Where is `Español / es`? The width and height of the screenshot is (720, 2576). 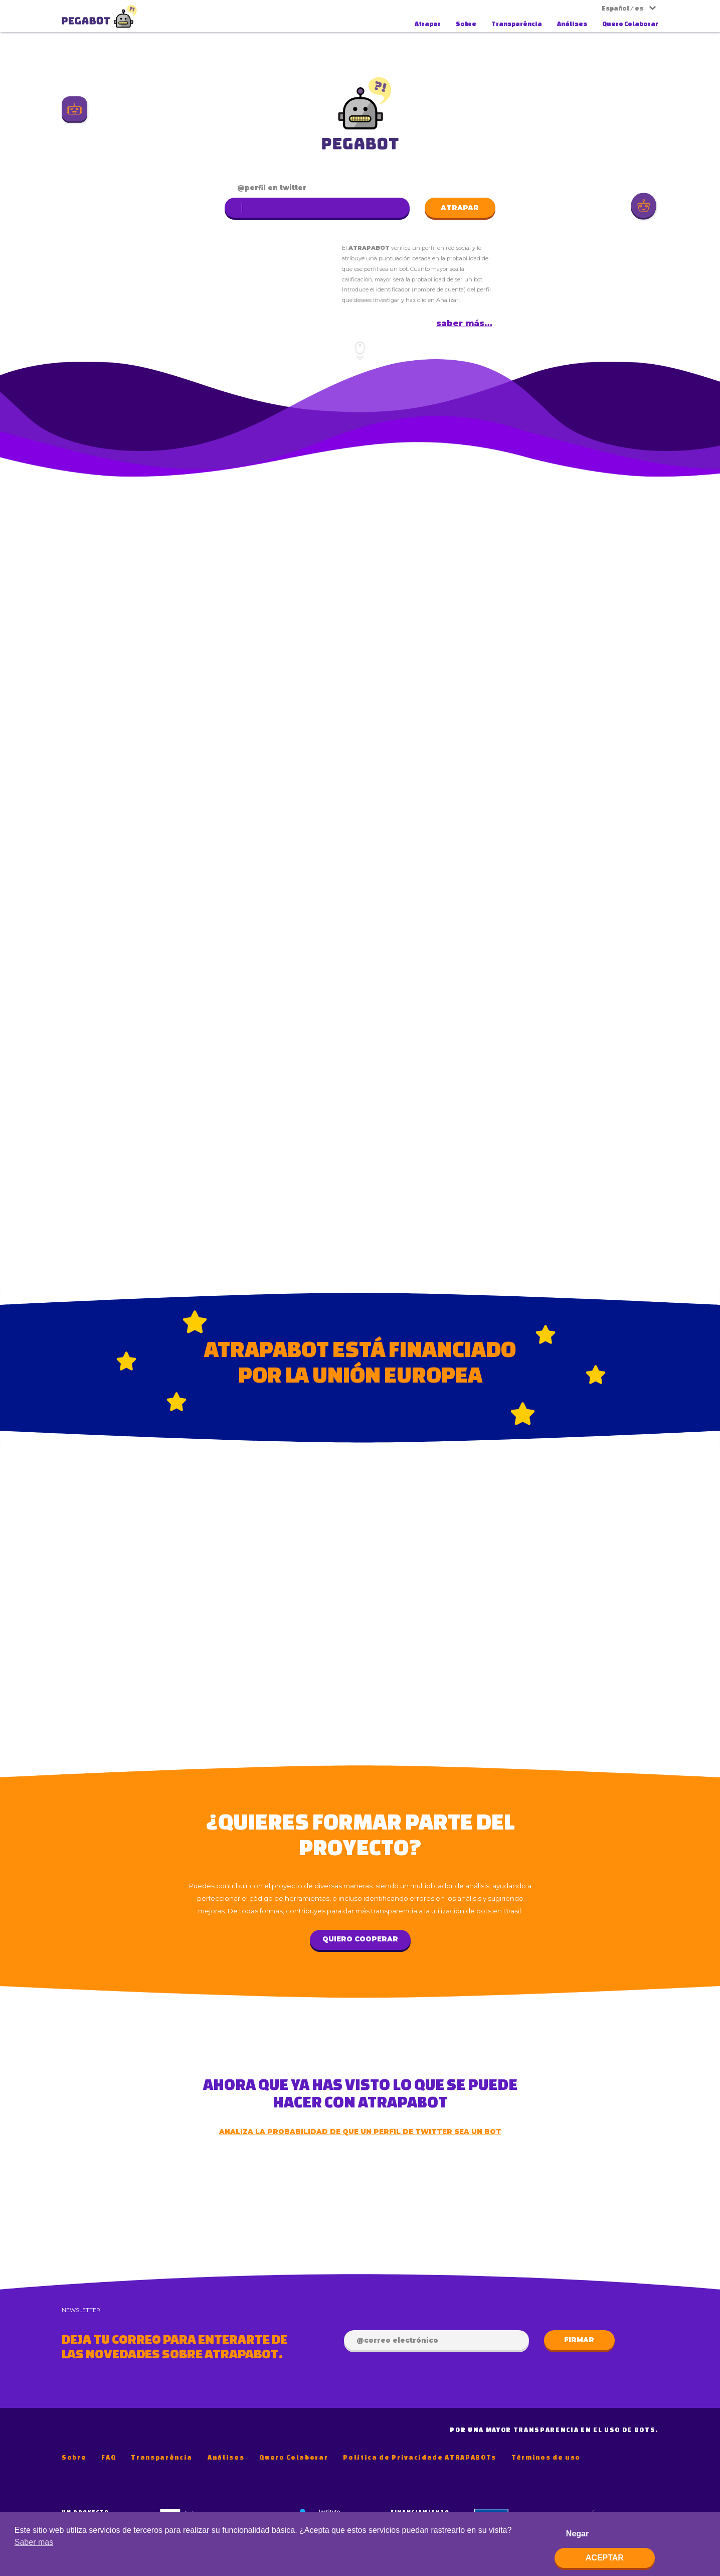
Español / es is located at coordinates (622, 8).